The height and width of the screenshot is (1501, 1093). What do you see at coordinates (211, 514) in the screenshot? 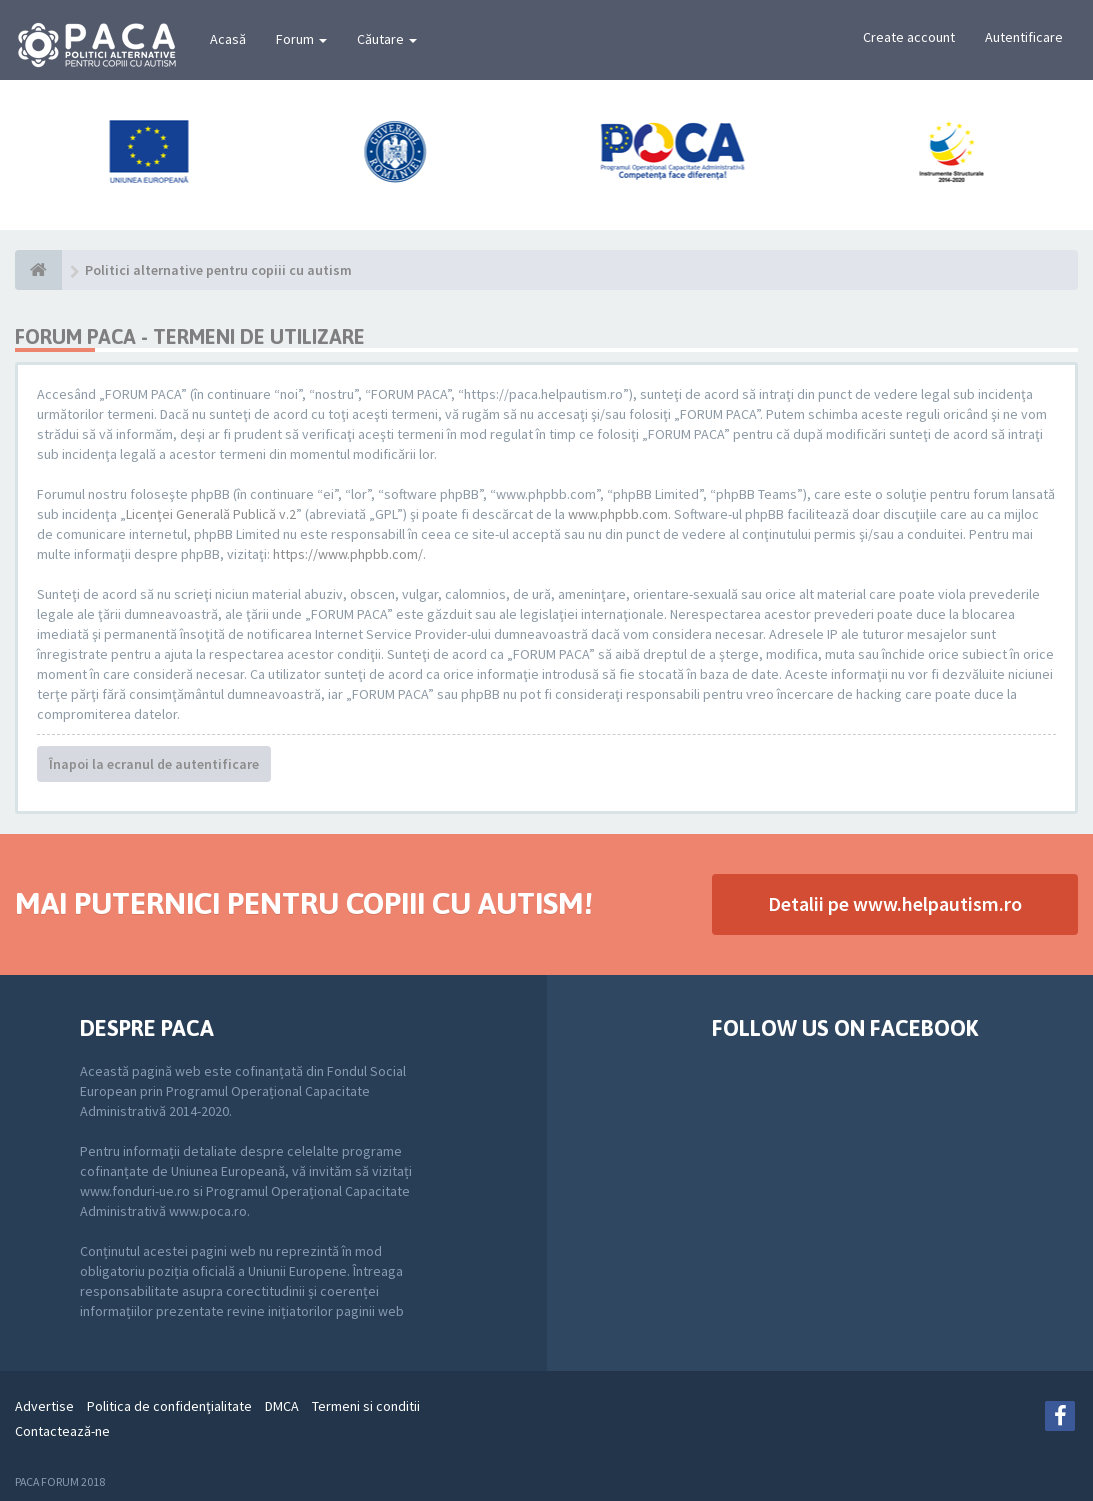
I see `Licenţei Generală Publică v.2` at bounding box center [211, 514].